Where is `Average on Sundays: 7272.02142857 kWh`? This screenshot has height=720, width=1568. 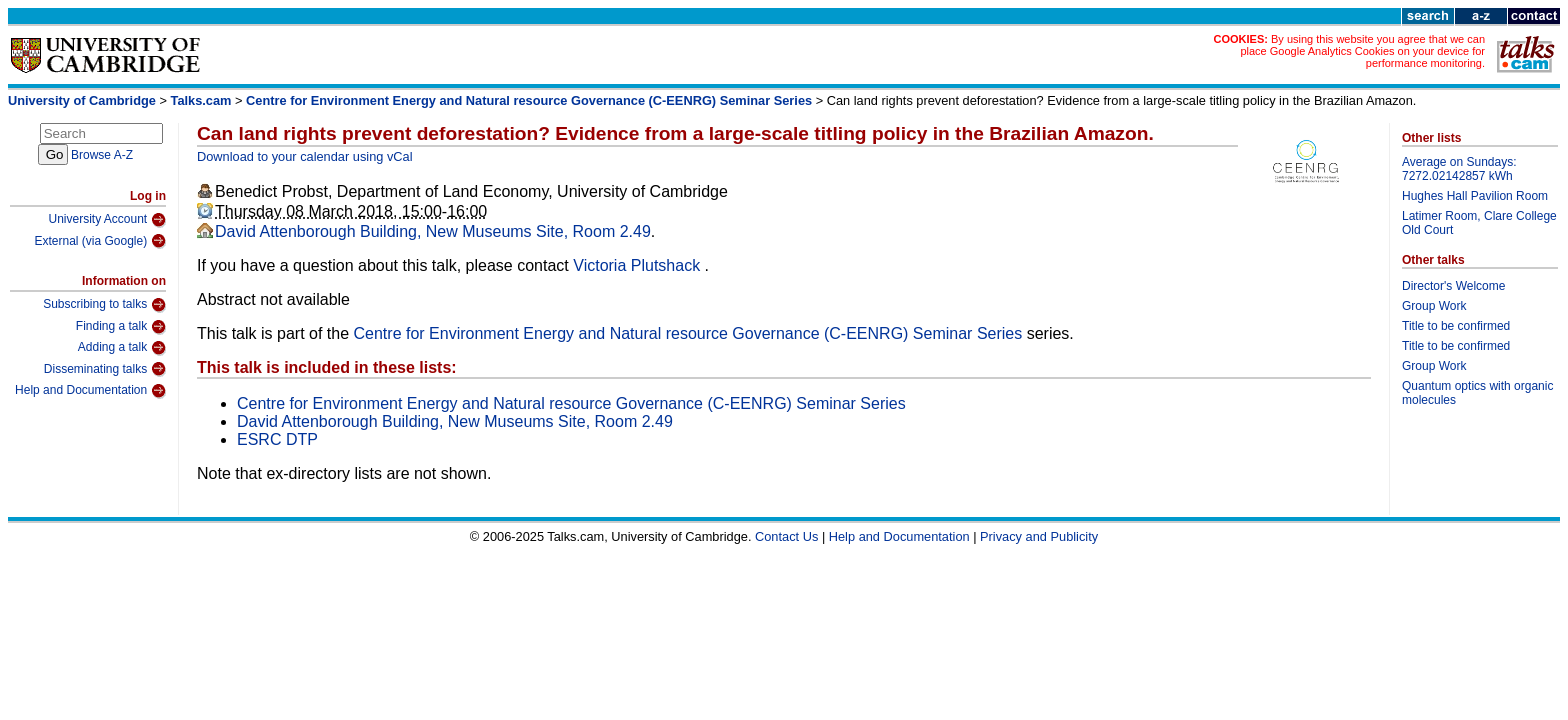
Average on Sundays: 7272.02142857 kWh is located at coordinates (1459, 169).